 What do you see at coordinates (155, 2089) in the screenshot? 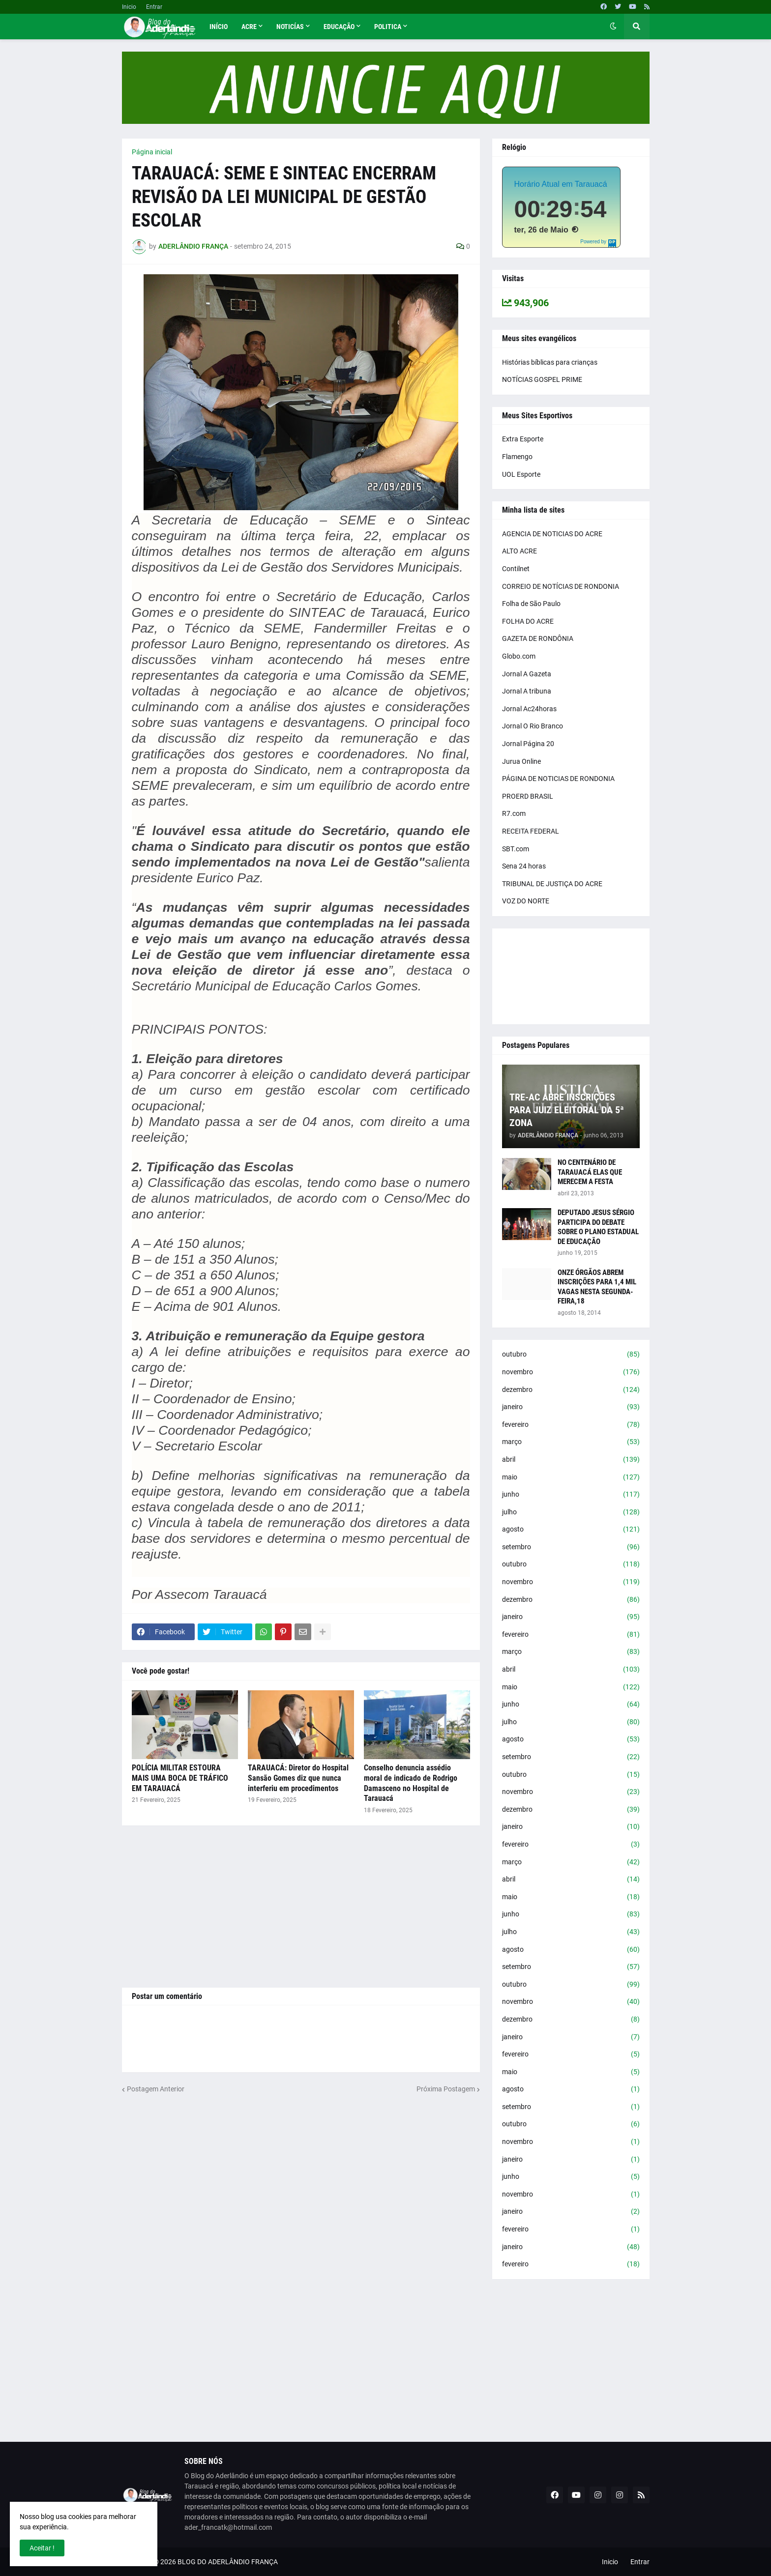
I see `Postagem Anterior` at bounding box center [155, 2089].